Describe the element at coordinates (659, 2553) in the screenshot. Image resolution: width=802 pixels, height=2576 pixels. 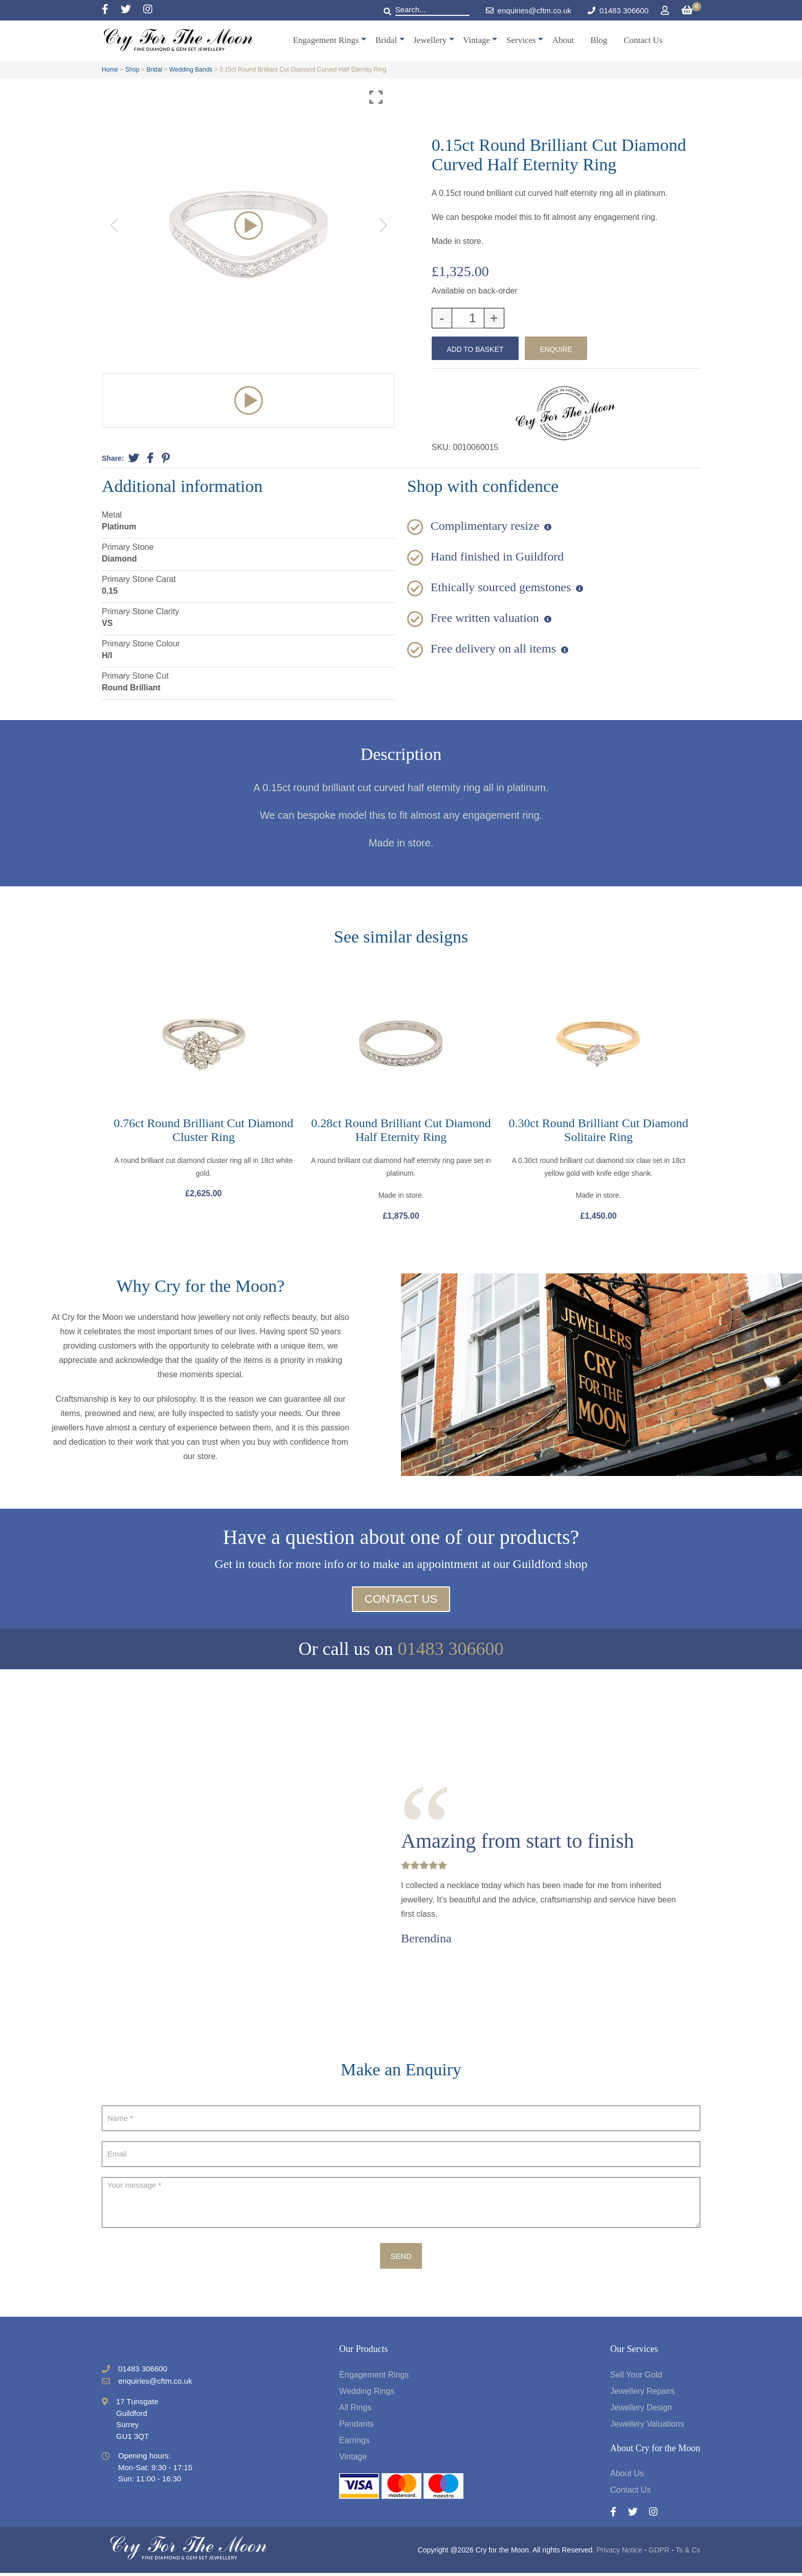
I see `GDPR` at that location.